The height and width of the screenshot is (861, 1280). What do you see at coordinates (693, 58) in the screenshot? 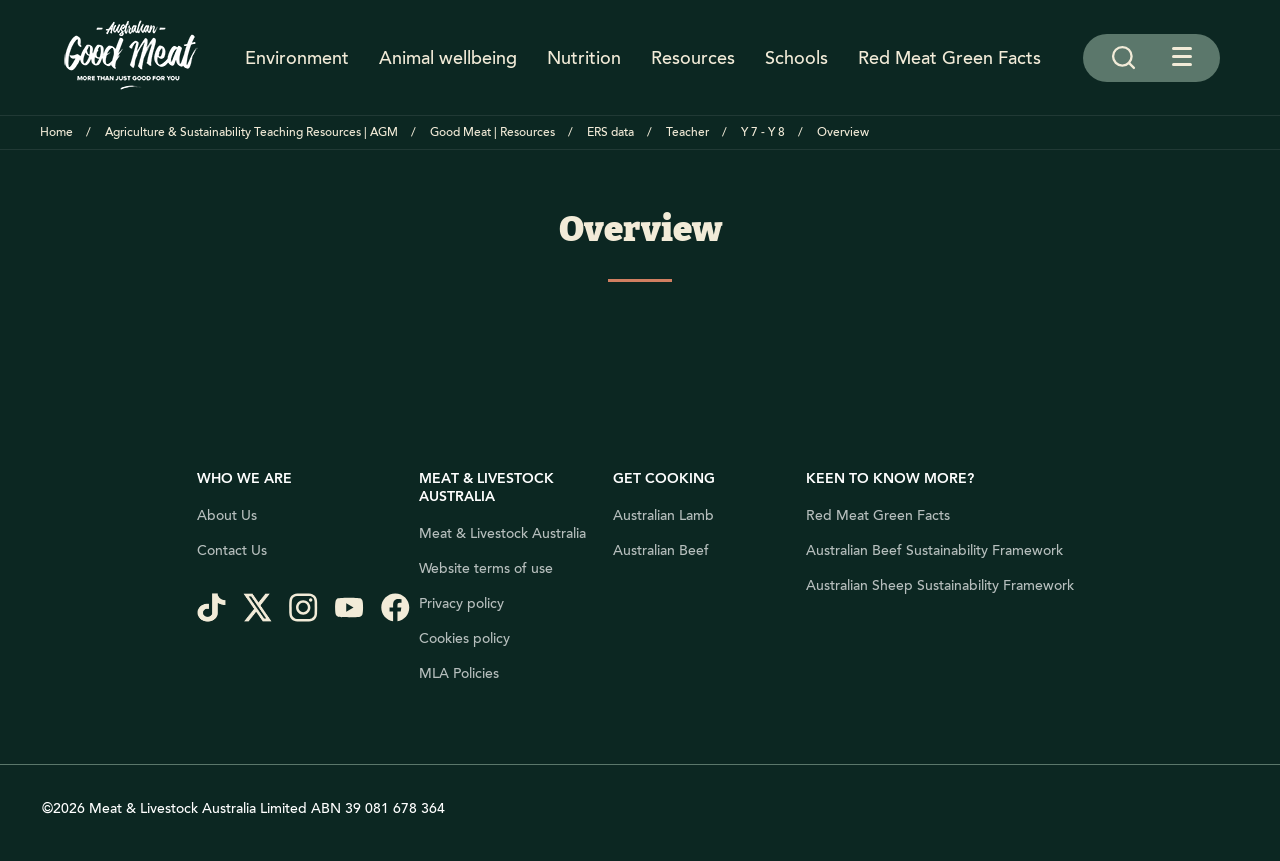
I see `Resources` at bounding box center [693, 58].